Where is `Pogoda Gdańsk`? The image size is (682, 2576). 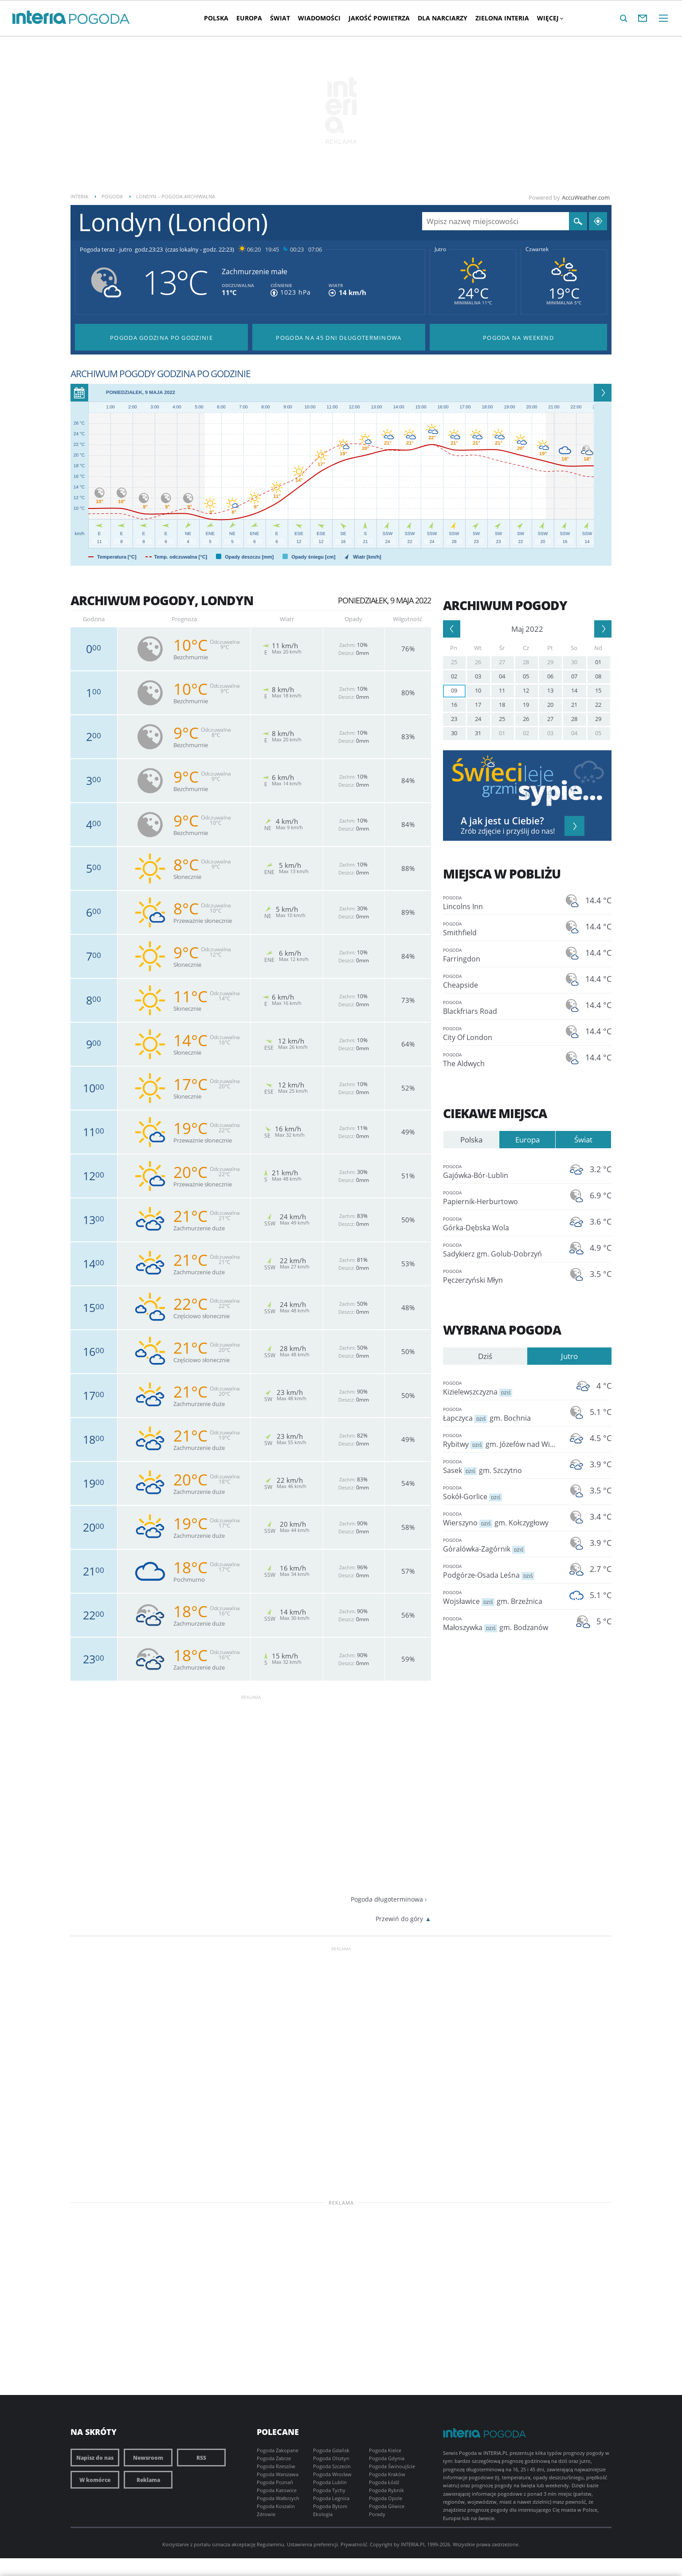
Pogoda Gdańsk is located at coordinates (331, 2450).